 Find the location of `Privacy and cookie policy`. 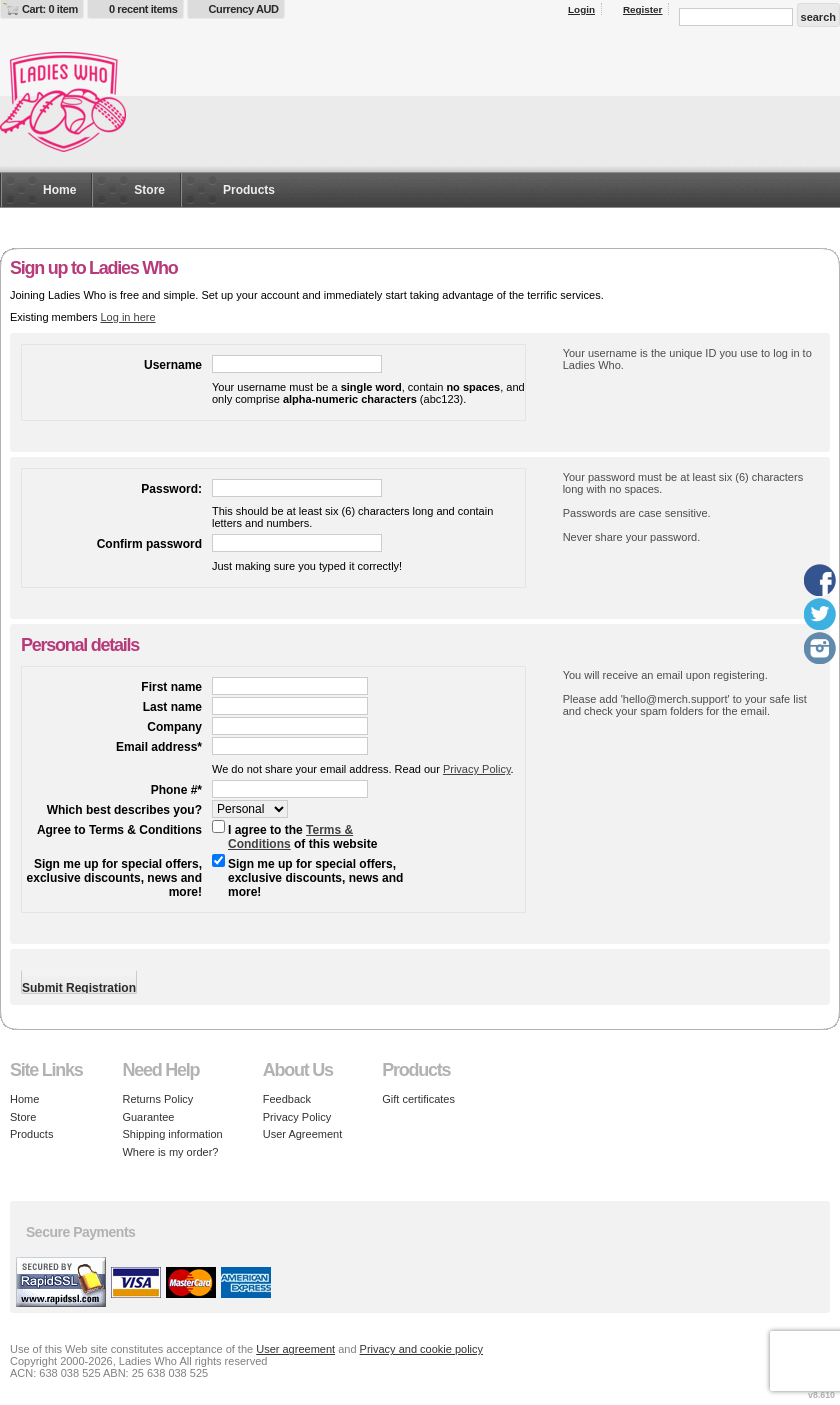

Privacy and cookie policy is located at coordinates (422, 1349).